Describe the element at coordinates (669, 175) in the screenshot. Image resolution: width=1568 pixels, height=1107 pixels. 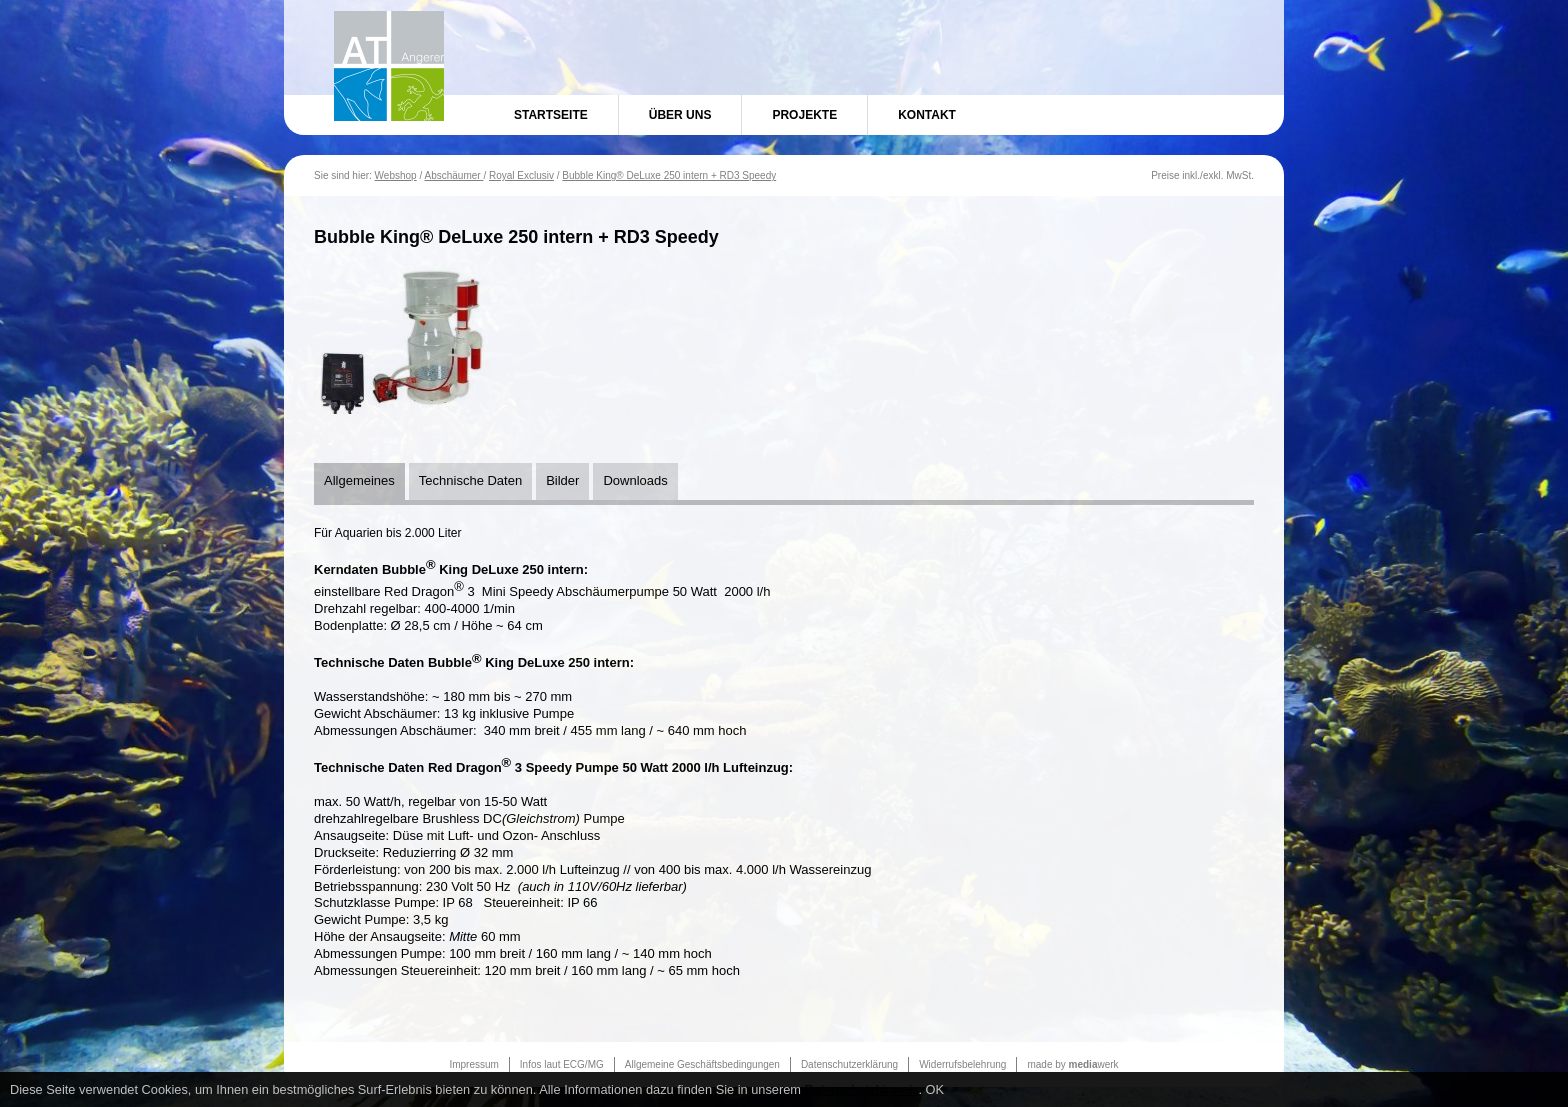
I see `Bubble King® DeLuxe 250 intern + RD3 Speedy` at that location.